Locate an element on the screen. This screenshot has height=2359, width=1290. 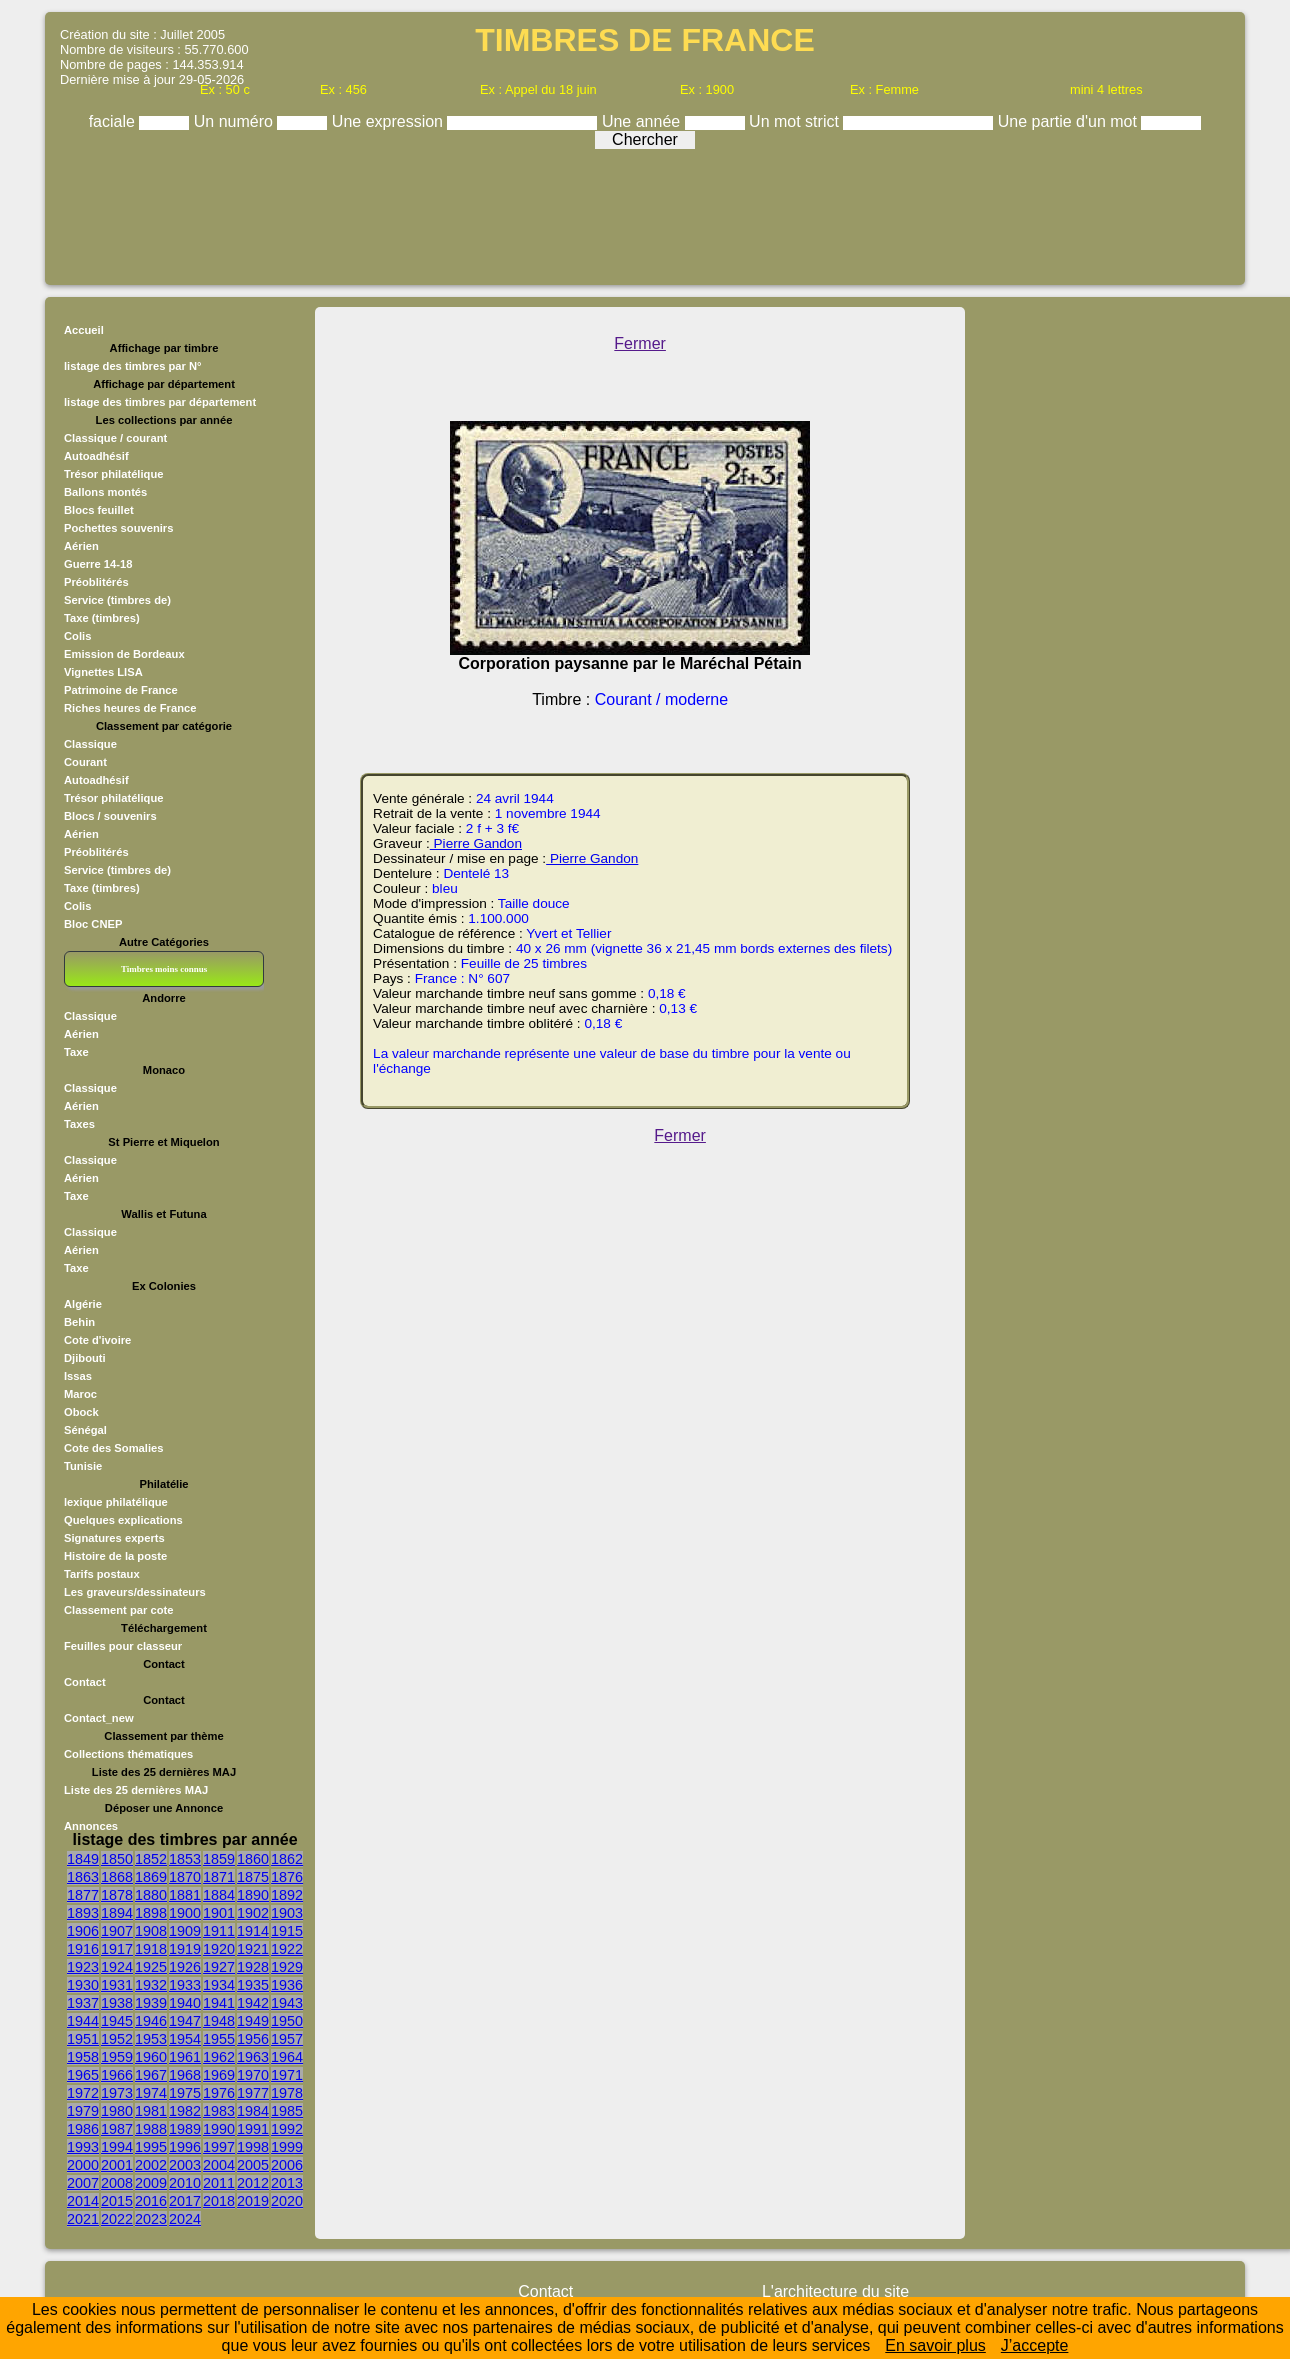
1893 is located at coordinates (83, 1913).